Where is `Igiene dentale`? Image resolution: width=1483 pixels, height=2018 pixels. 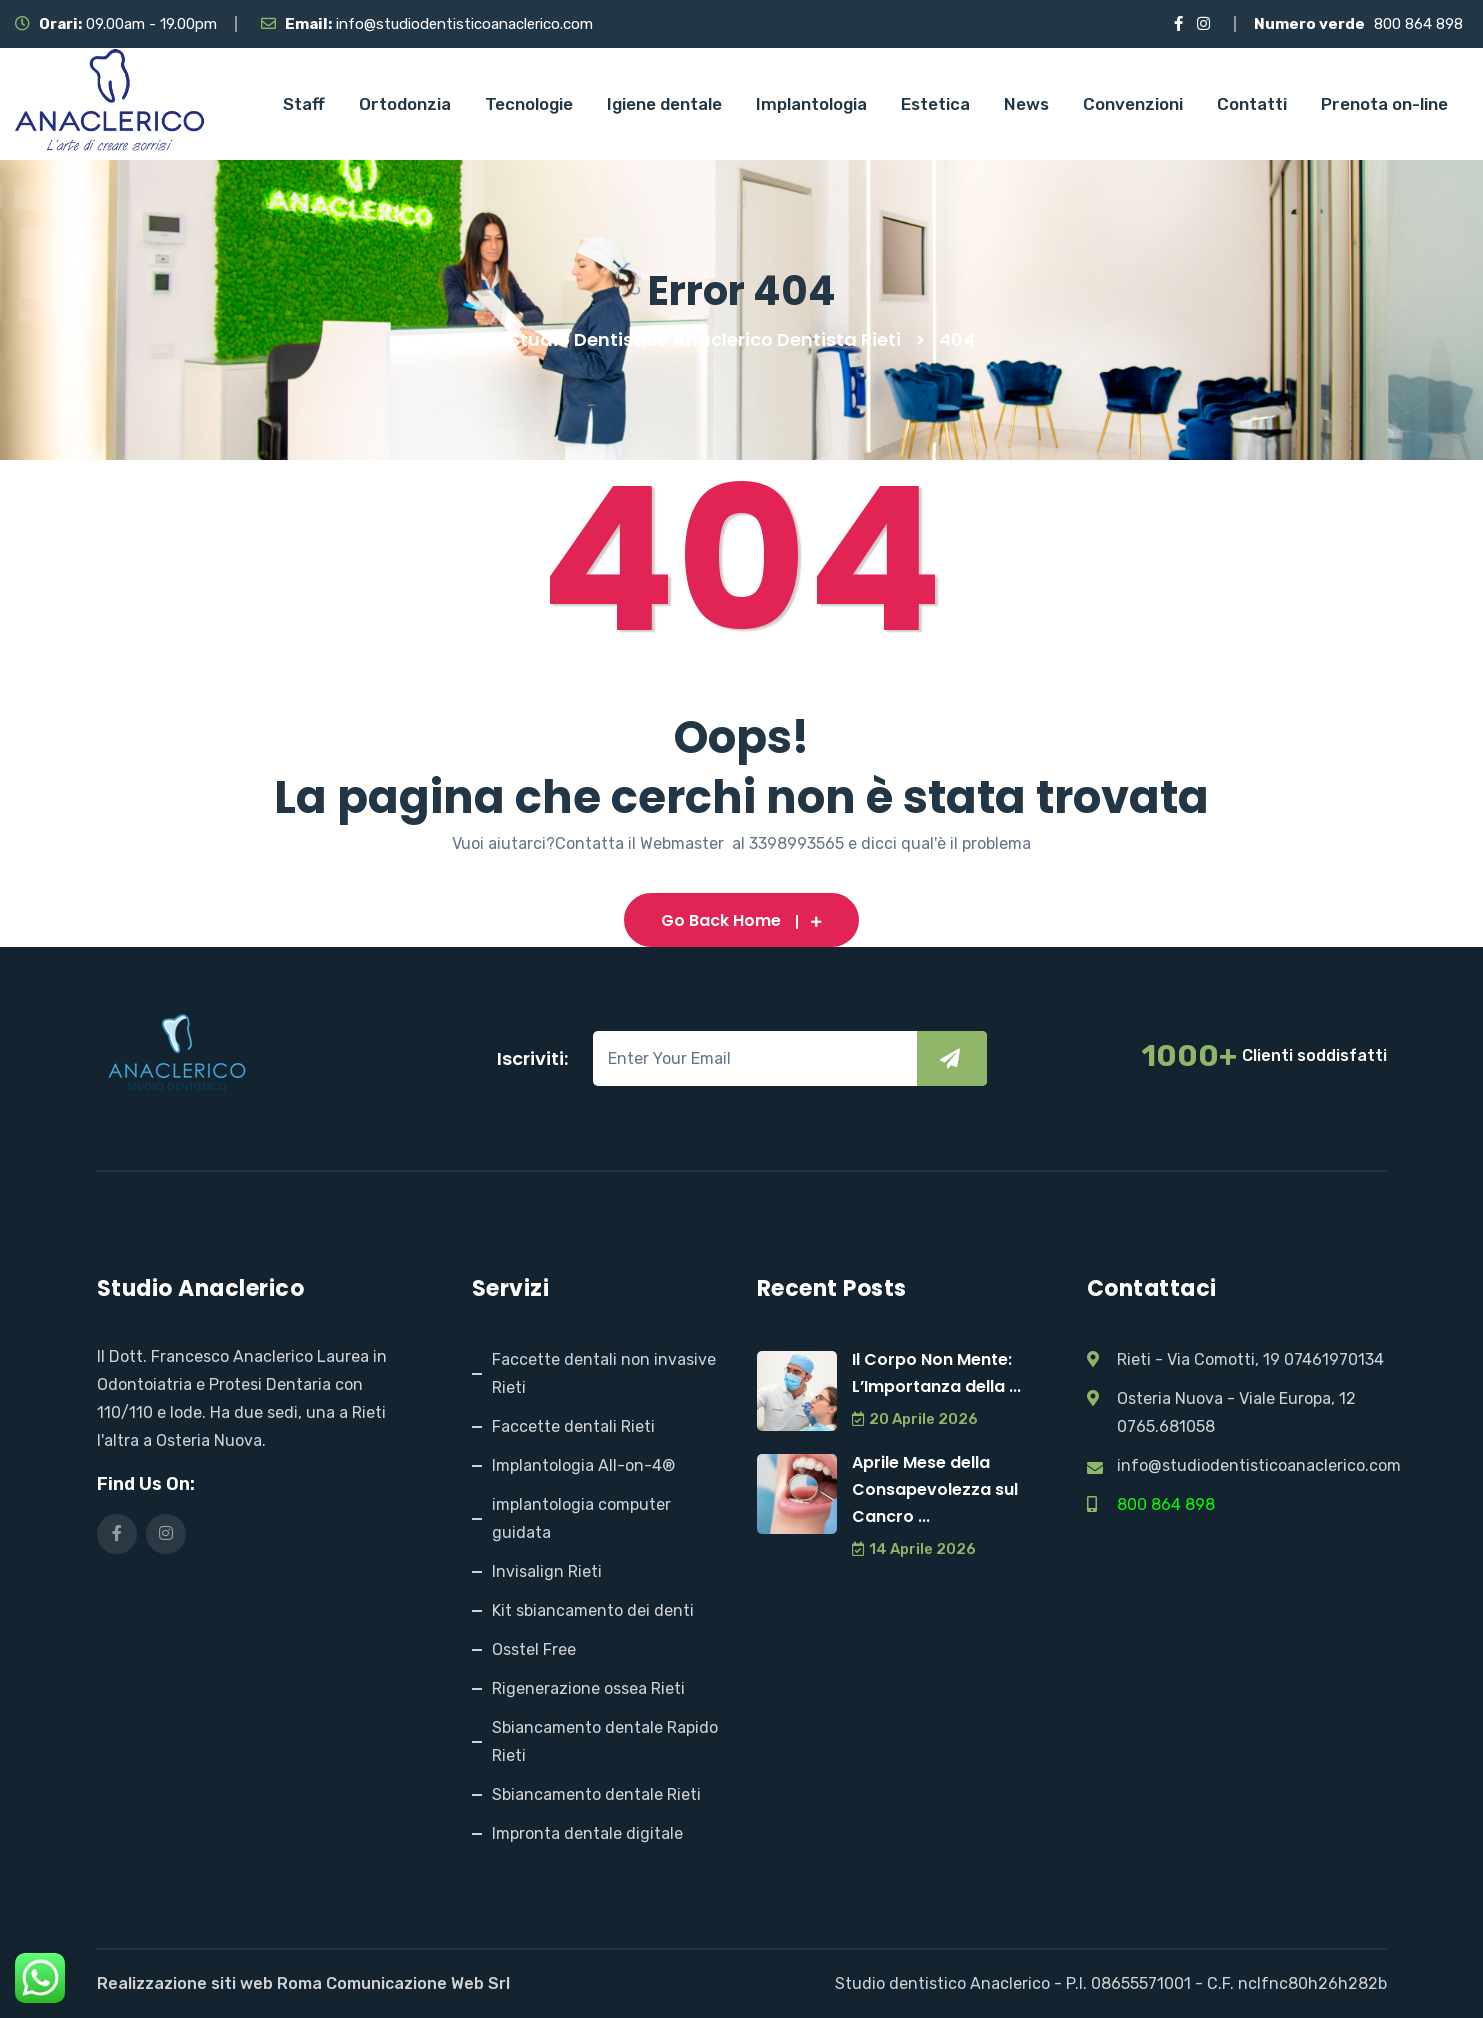
Igiene dentale is located at coordinates (664, 104).